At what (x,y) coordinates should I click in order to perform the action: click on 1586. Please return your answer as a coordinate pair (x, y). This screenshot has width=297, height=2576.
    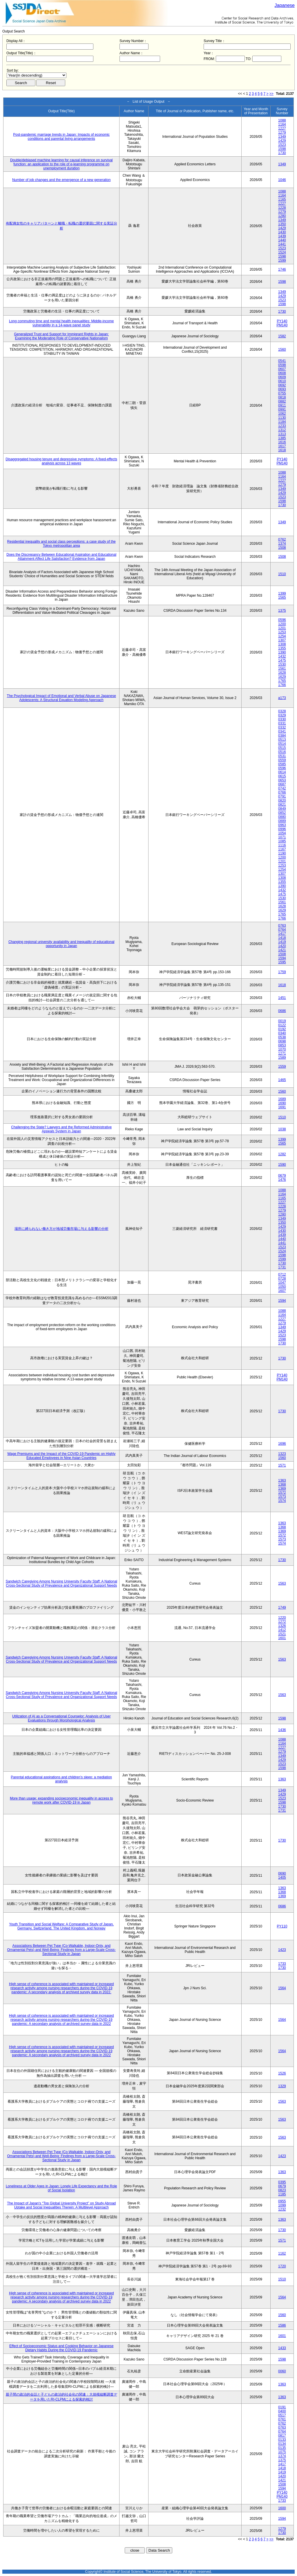
    Looking at the image, I should click on (282, 2325).